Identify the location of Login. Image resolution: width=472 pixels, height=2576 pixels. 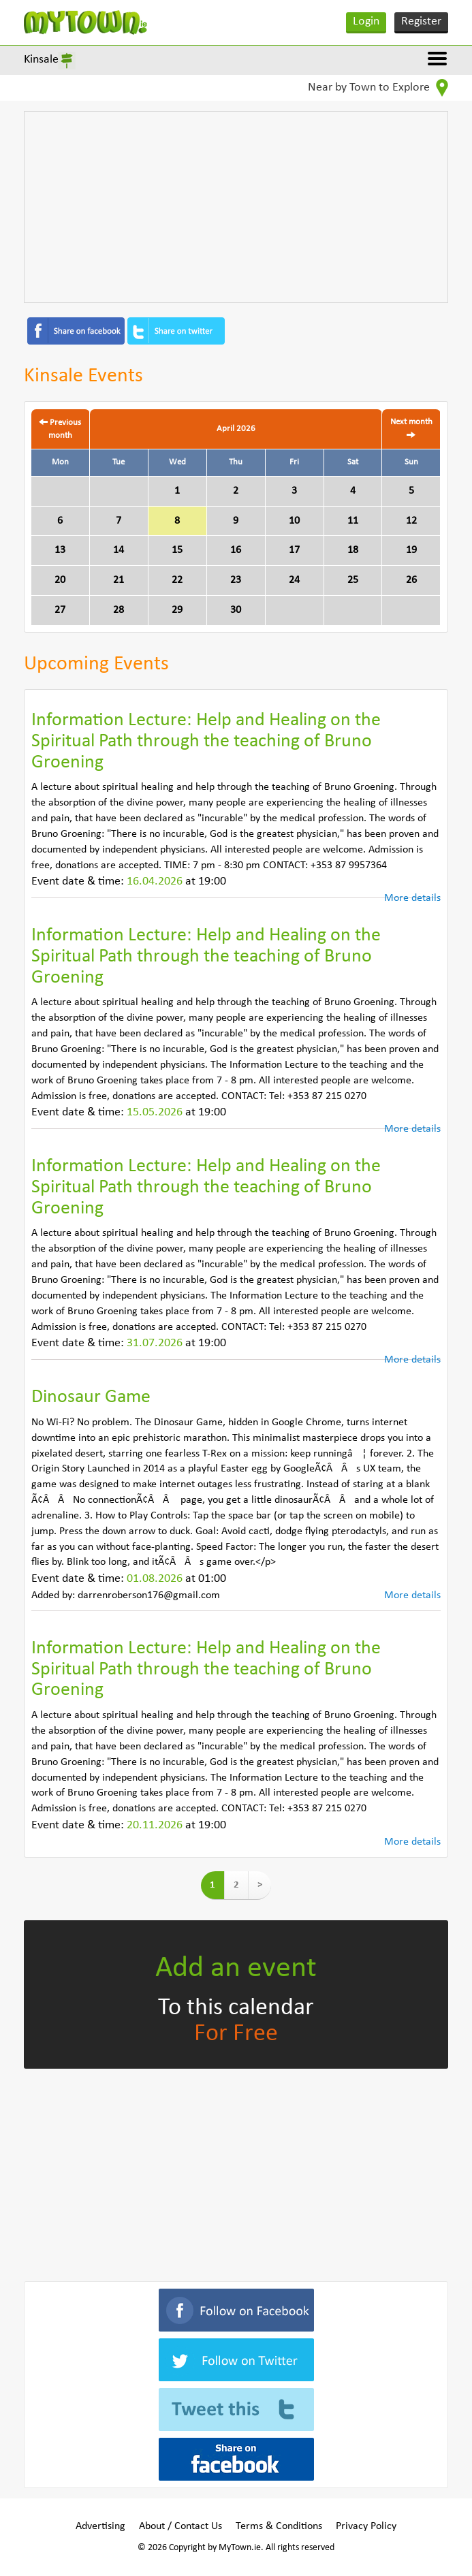
(366, 21).